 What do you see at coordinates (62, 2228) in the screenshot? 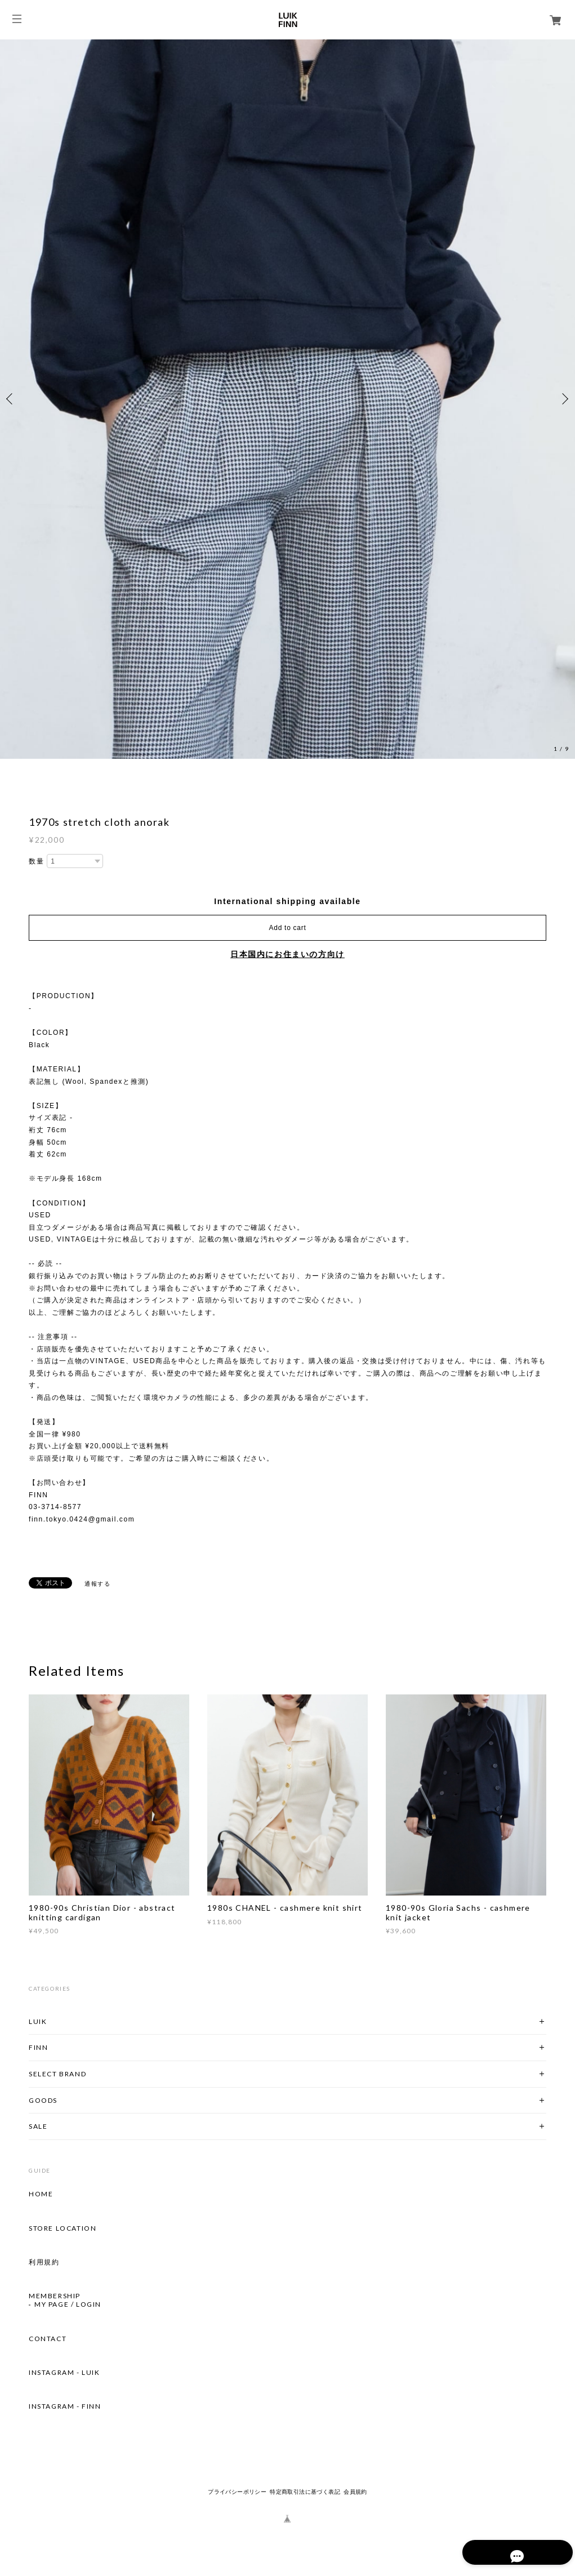
I see `STORE LOCATION` at bounding box center [62, 2228].